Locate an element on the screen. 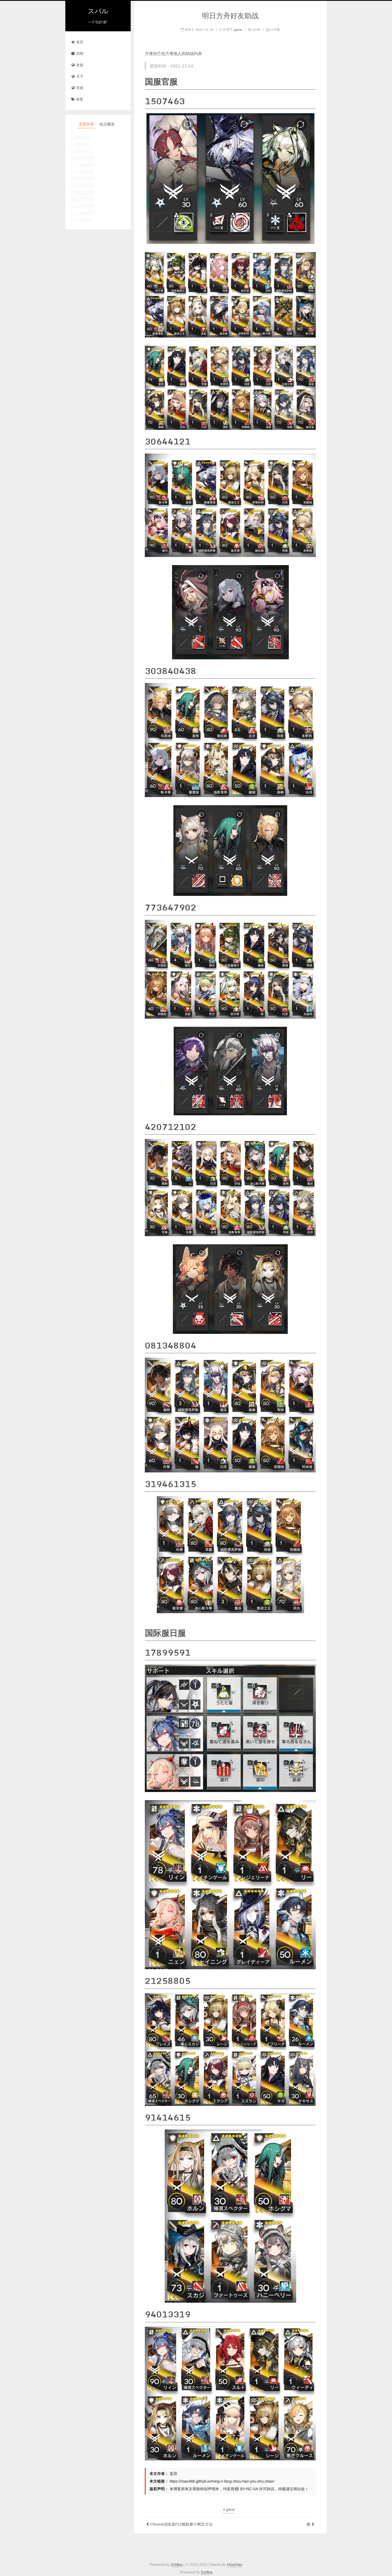 This screenshot has height=2576, width=392. 友链 is located at coordinates (77, 65).